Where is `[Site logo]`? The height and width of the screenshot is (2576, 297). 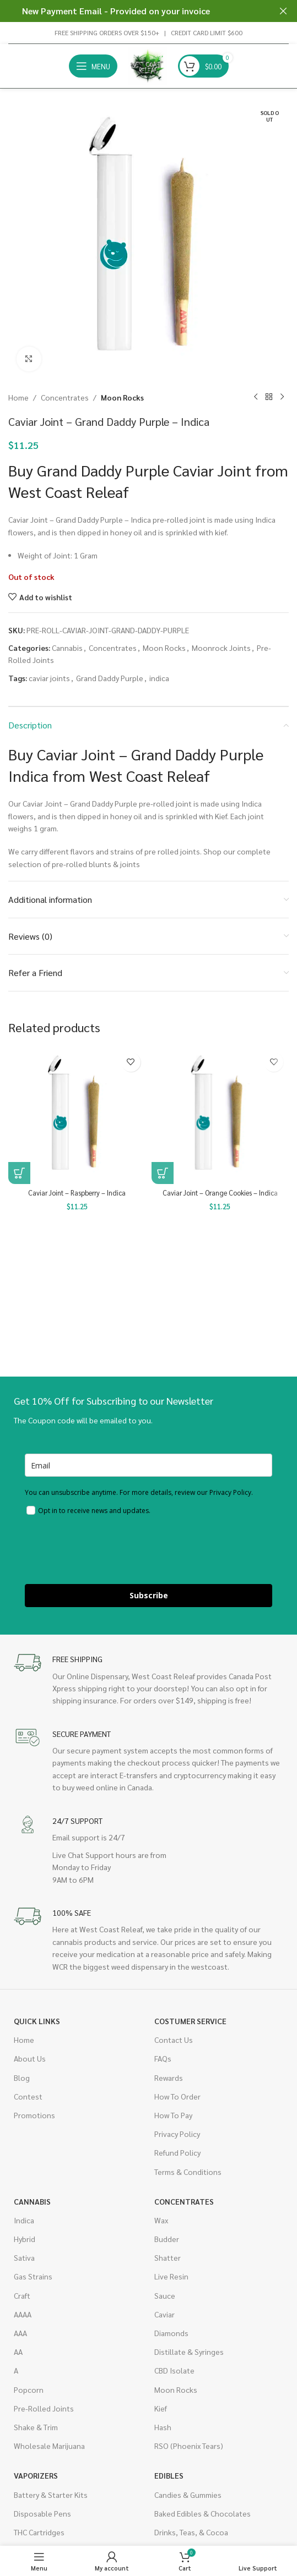
[Site logo] is located at coordinates (147, 65).